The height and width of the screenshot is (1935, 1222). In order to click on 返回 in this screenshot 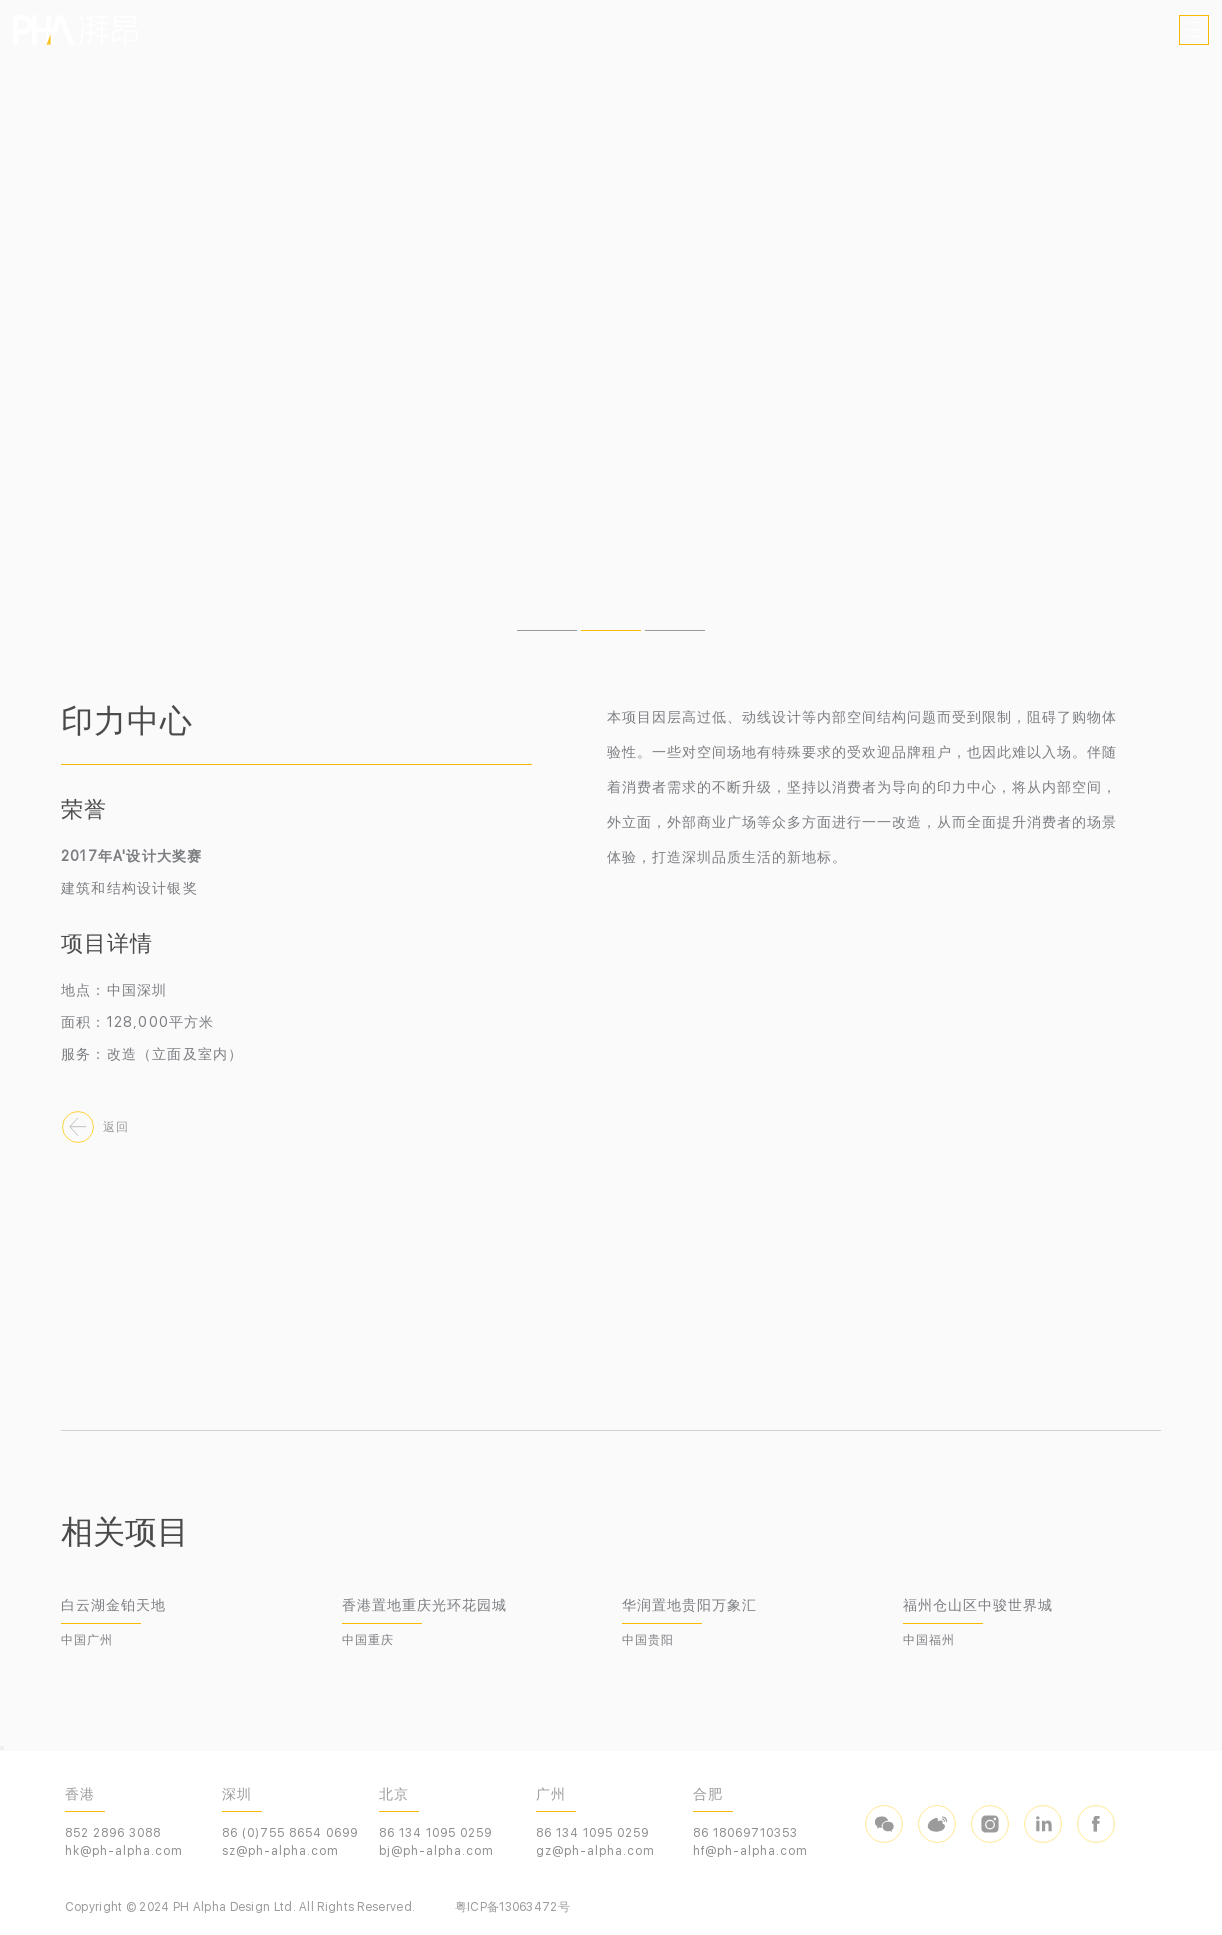, I will do `click(116, 1127)`.